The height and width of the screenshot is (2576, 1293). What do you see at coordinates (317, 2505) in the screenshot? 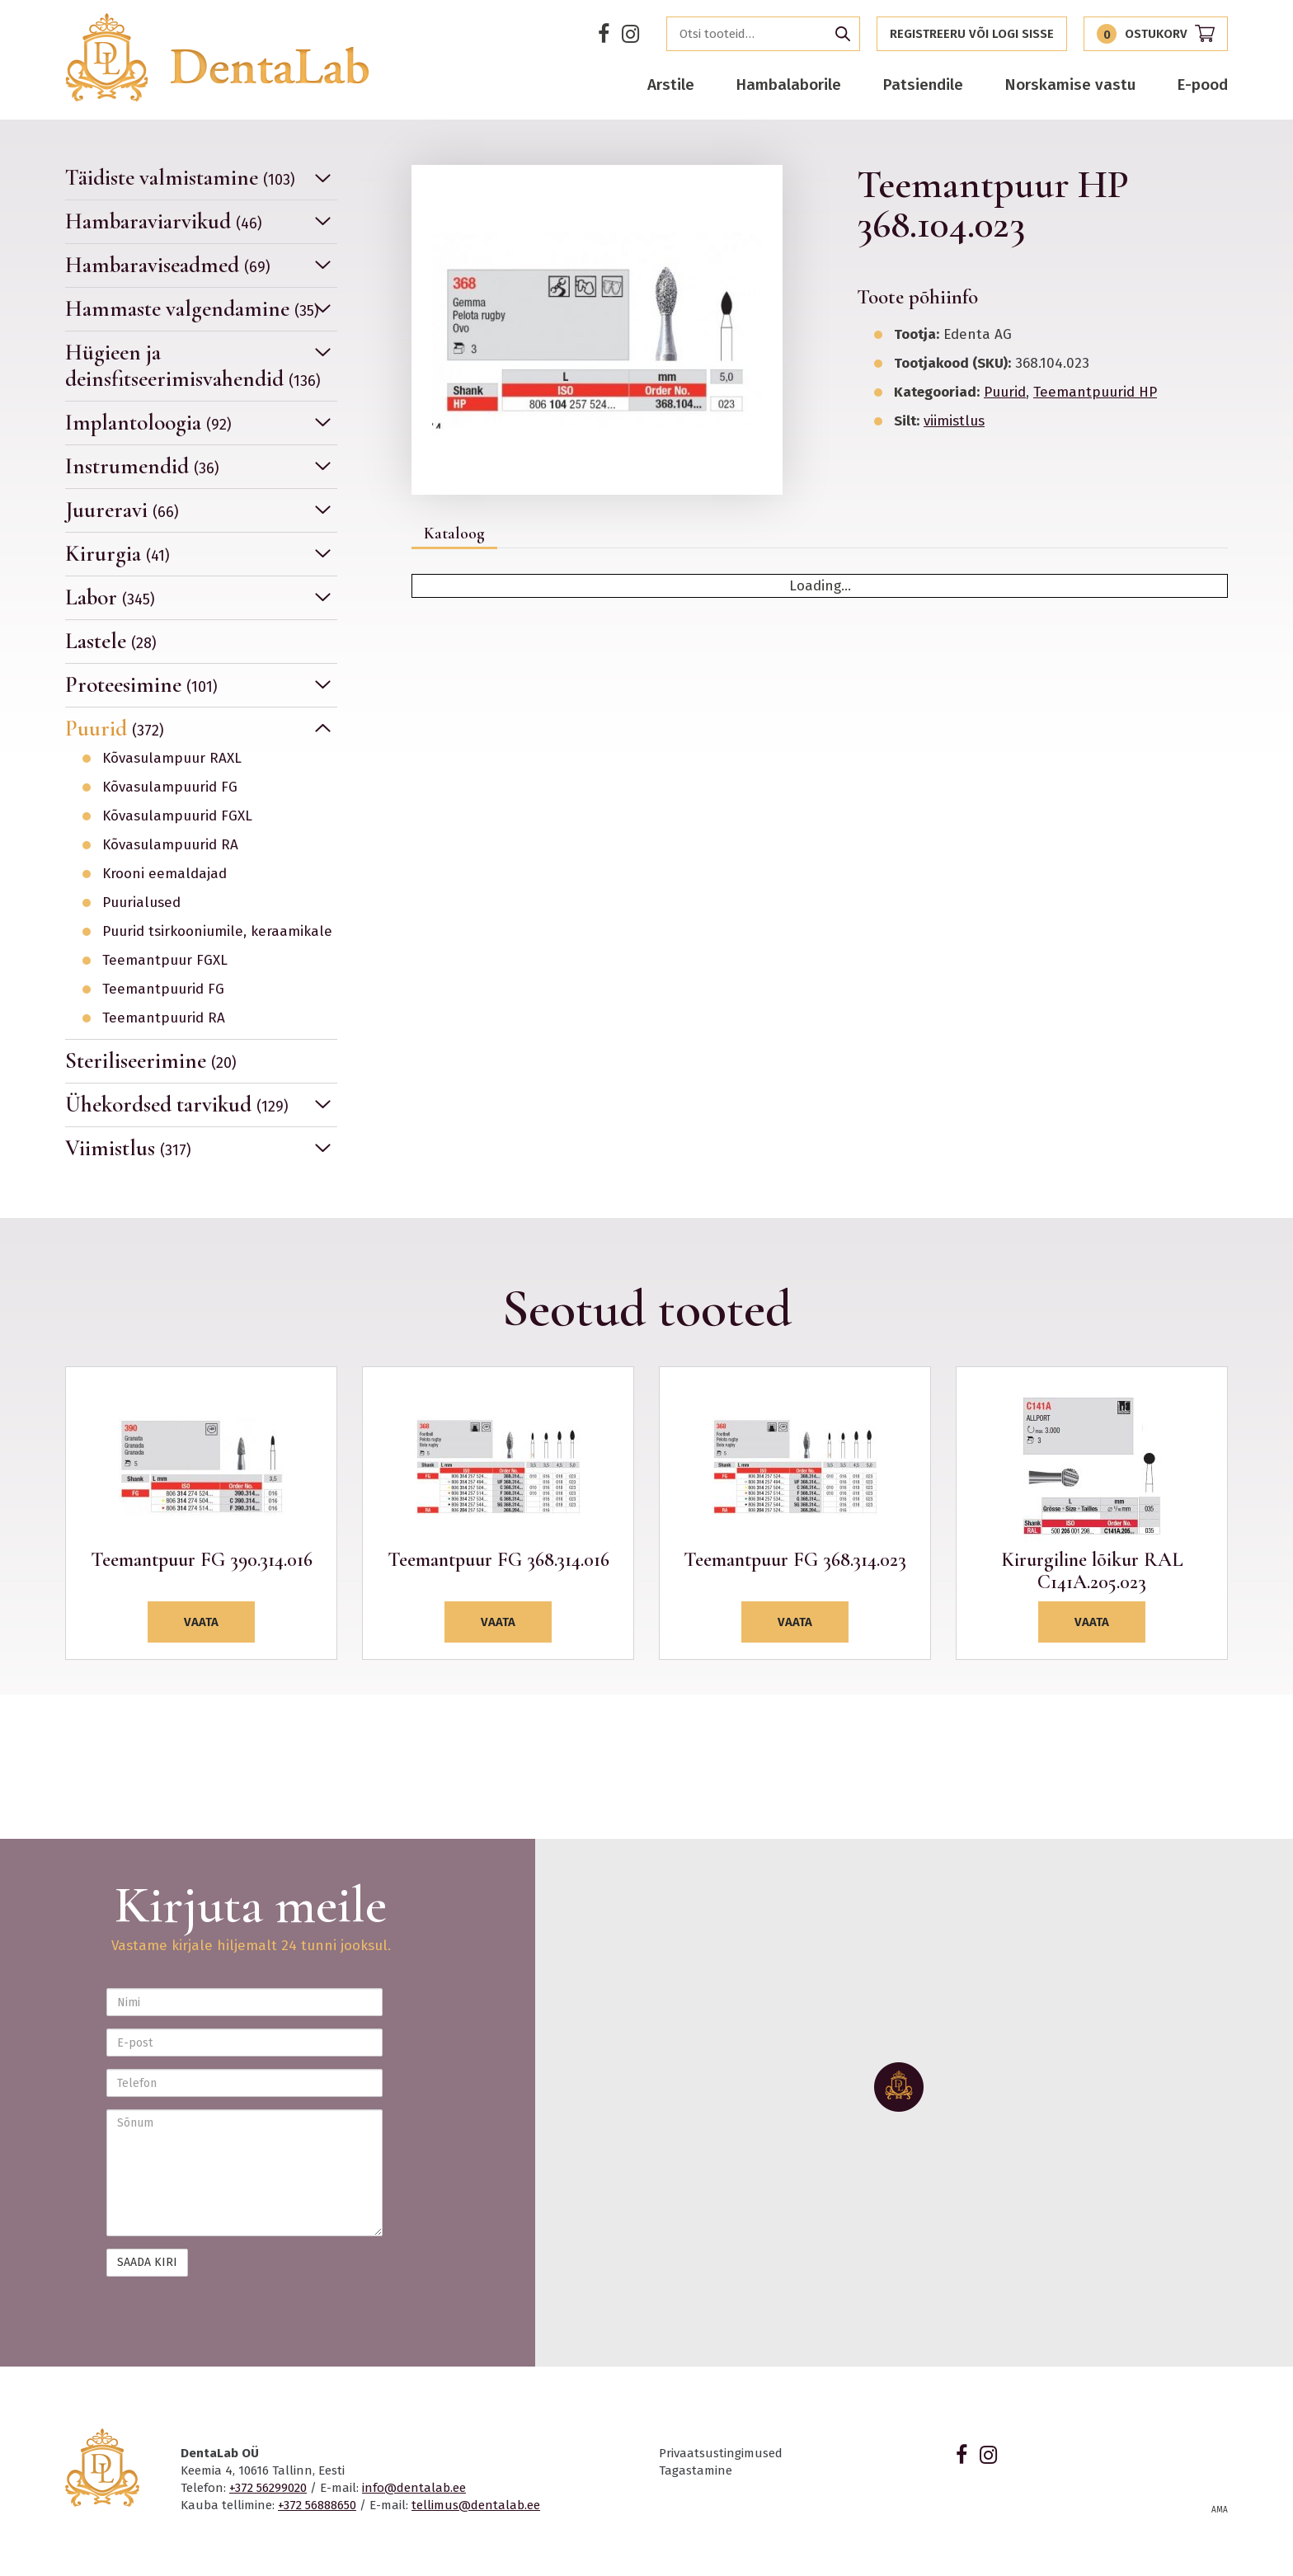
I see `+372 56888650` at bounding box center [317, 2505].